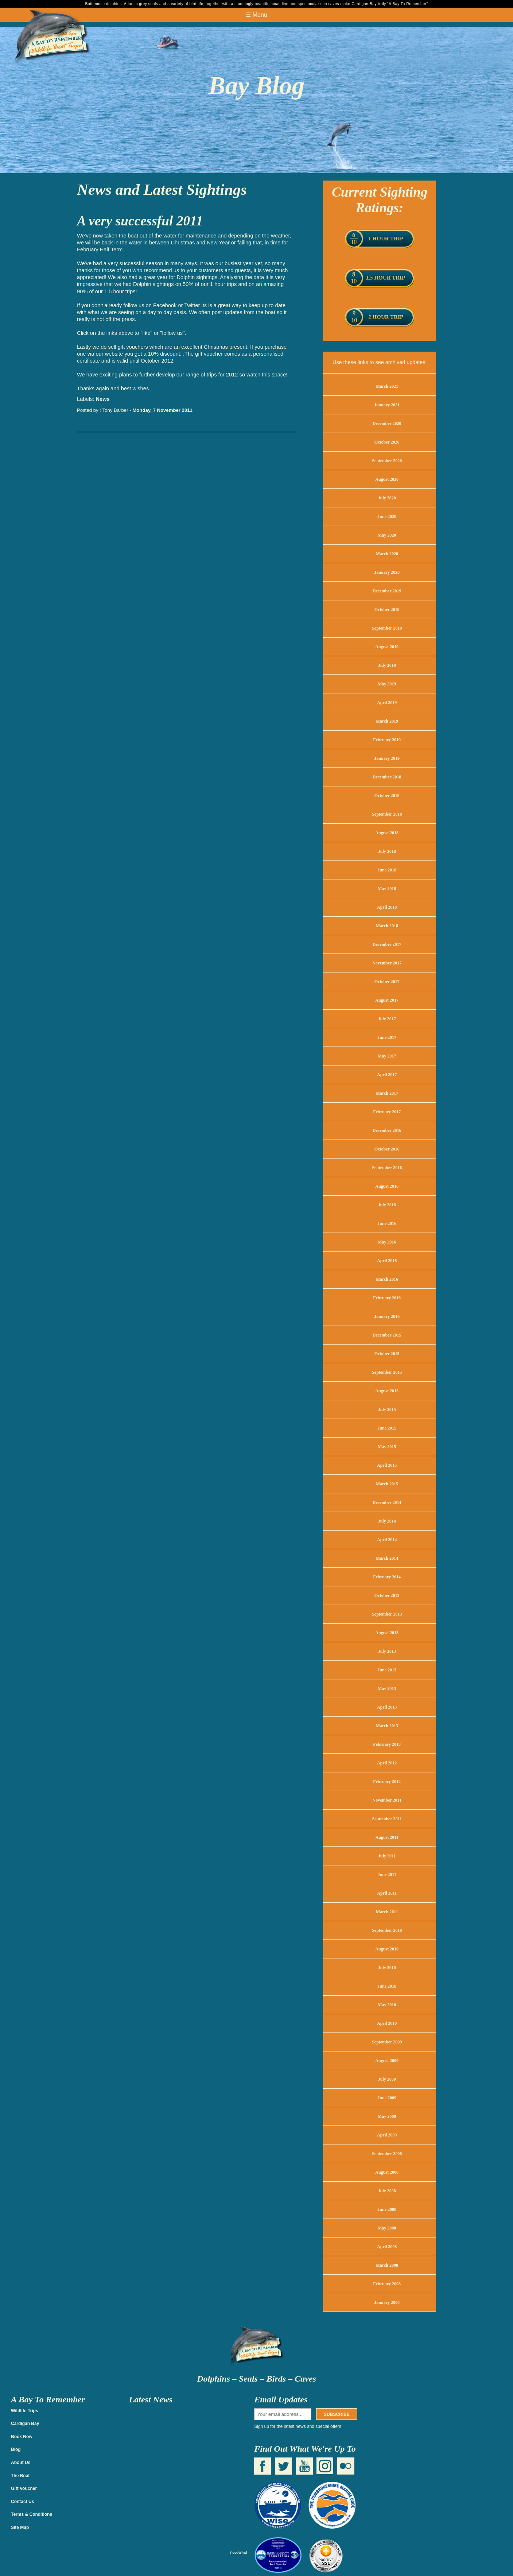  Describe the element at coordinates (387, 1242) in the screenshot. I see `May 2016` at that location.